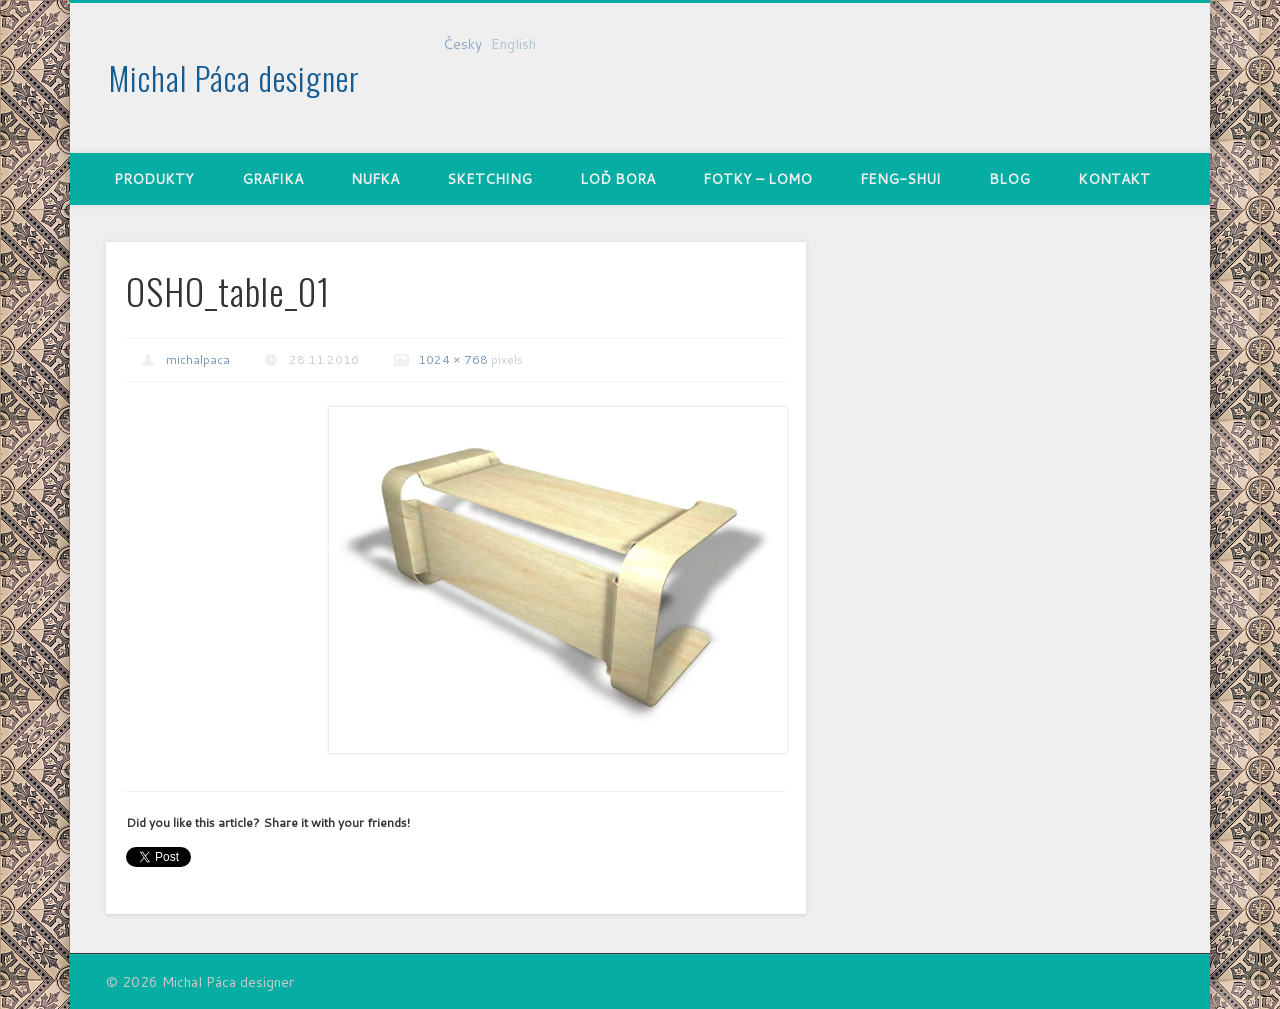 This screenshot has height=1009, width=1280. Describe the element at coordinates (198, 359) in the screenshot. I see `michalpaca` at that location.